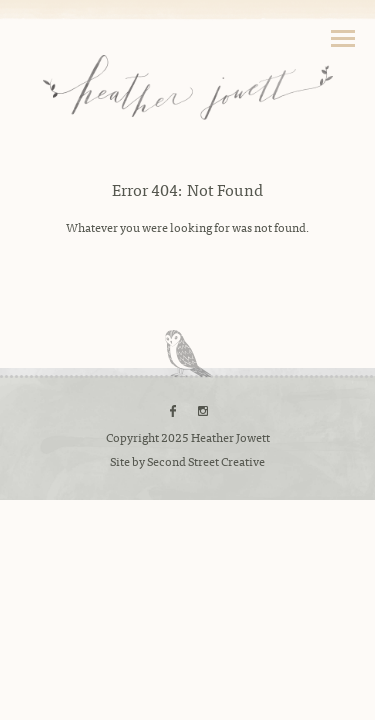 The image size is (375, 720). What do you see at coordinates (206, 461) in the screenshot?
I see `Second Street Creative` at bounding box center [206, 461].